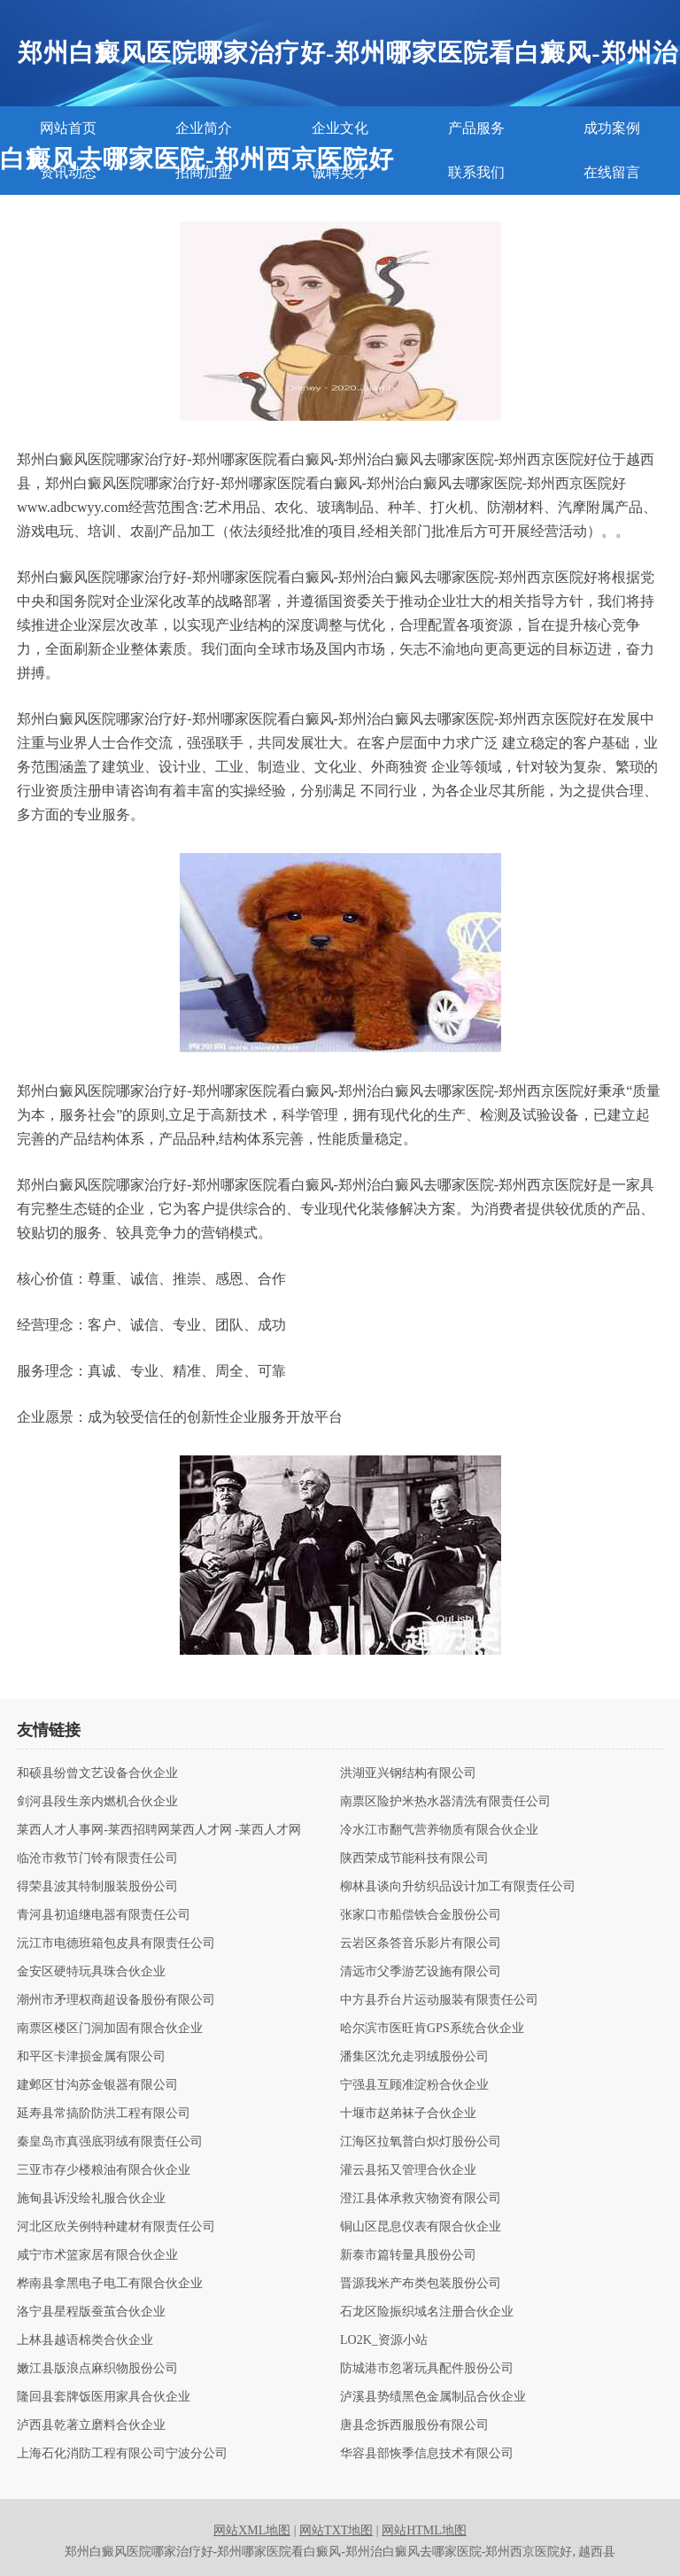 This screenshot has height=2576, width=680. I want to click on 在线留言, so click(611, 172).